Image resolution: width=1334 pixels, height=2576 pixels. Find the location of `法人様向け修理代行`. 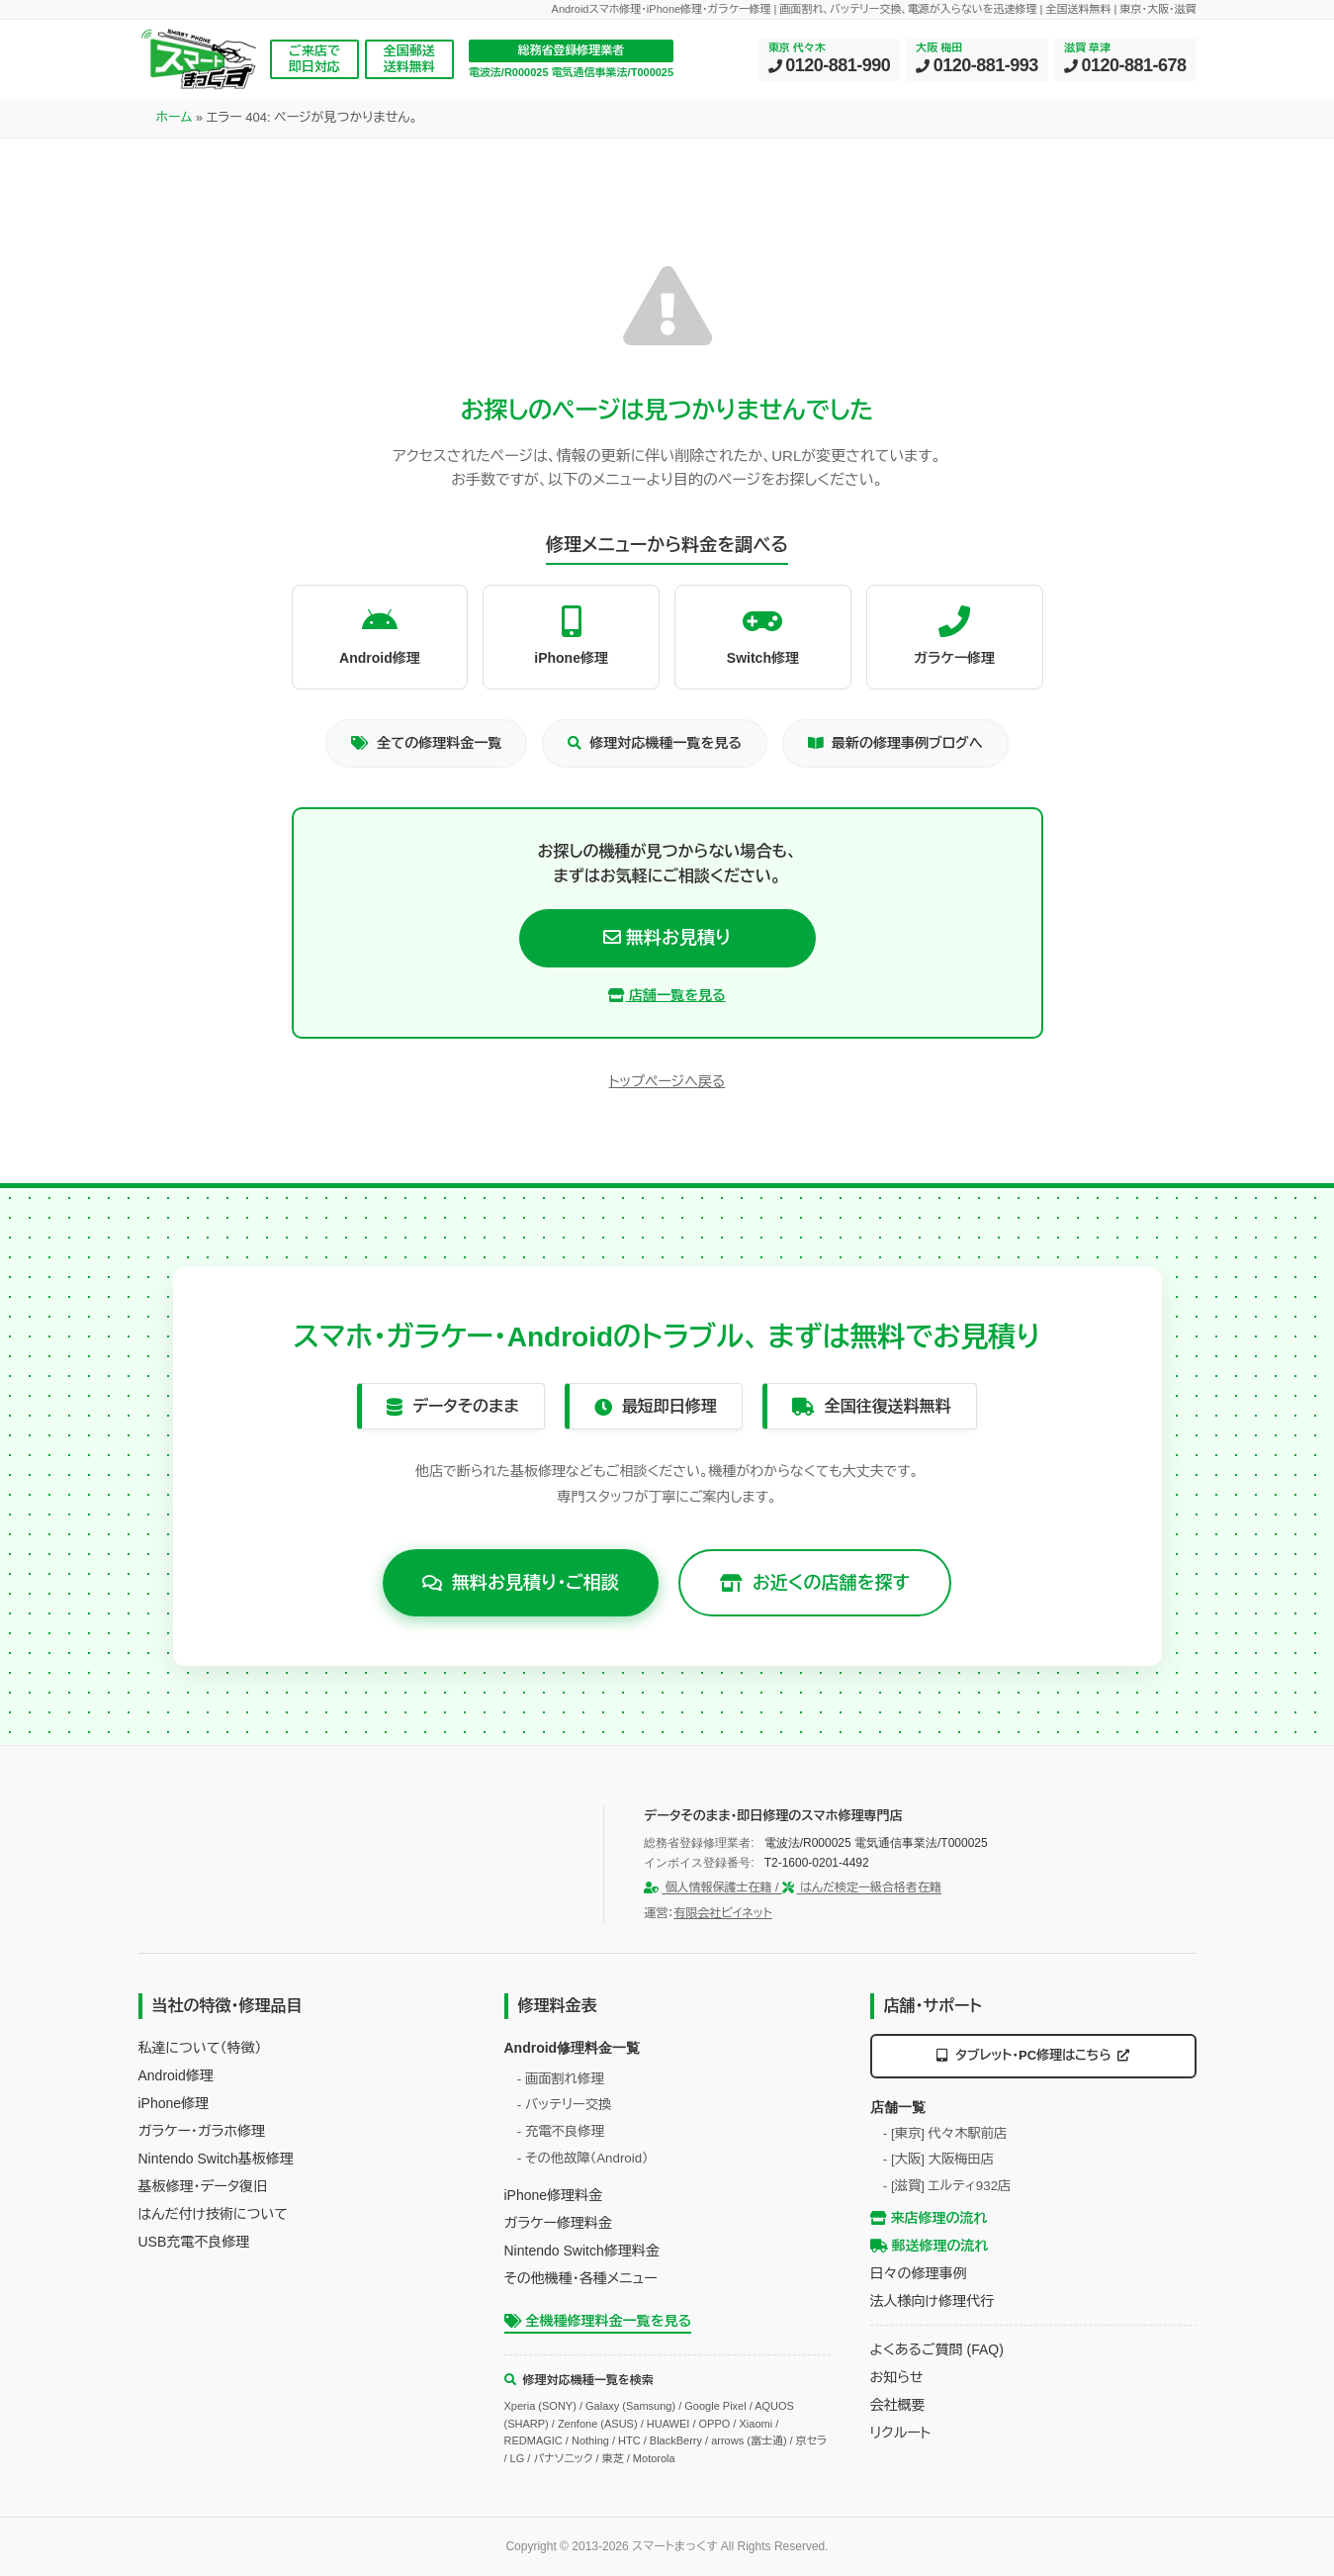

法人様向け修理代行 is located at coordinates (932, 2301).